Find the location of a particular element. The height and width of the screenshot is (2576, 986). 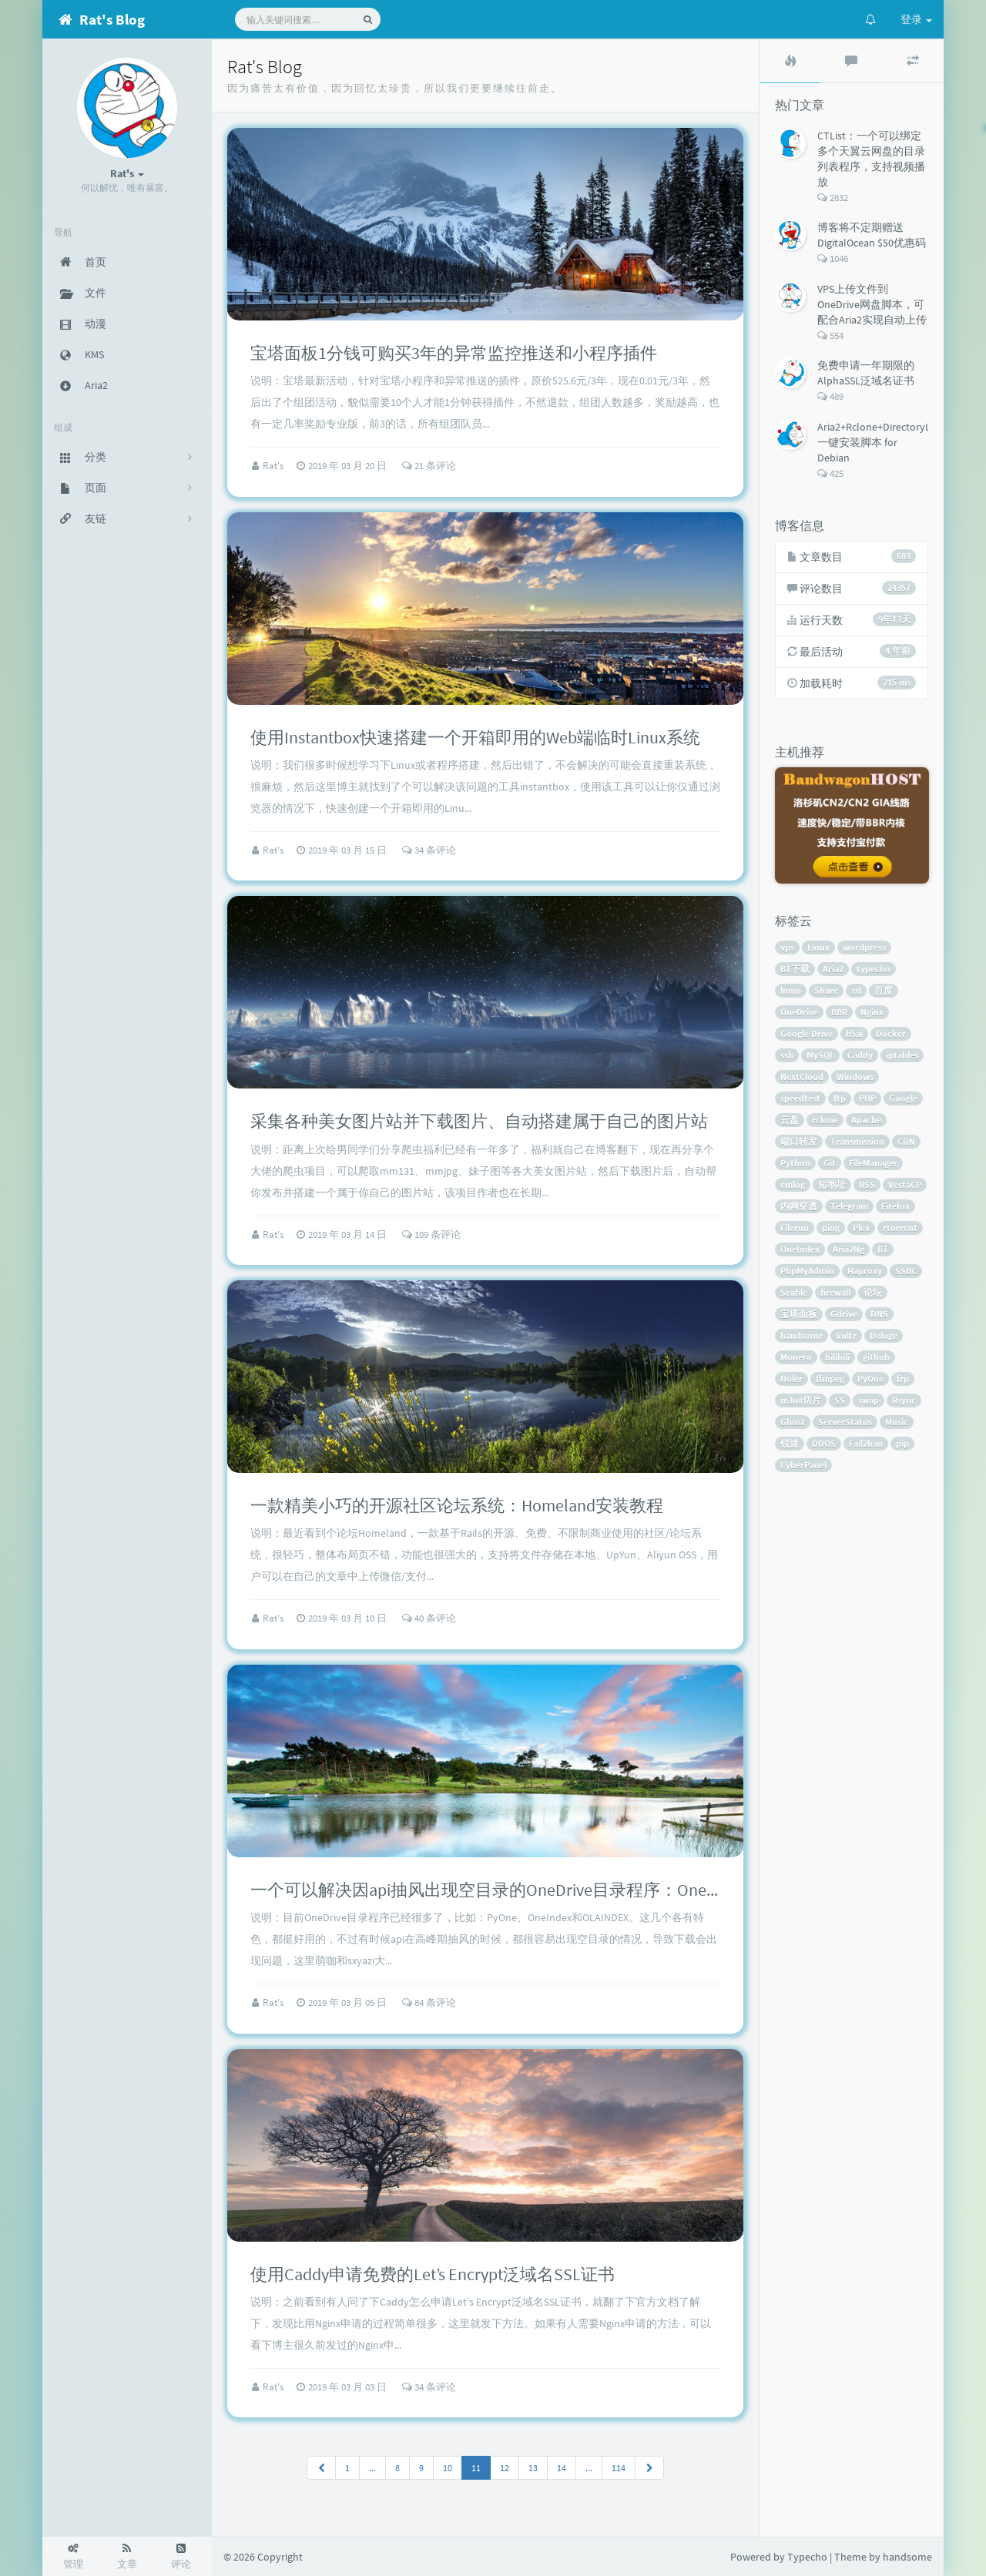

宝塔面板 is located at coordinates (798, 1314).